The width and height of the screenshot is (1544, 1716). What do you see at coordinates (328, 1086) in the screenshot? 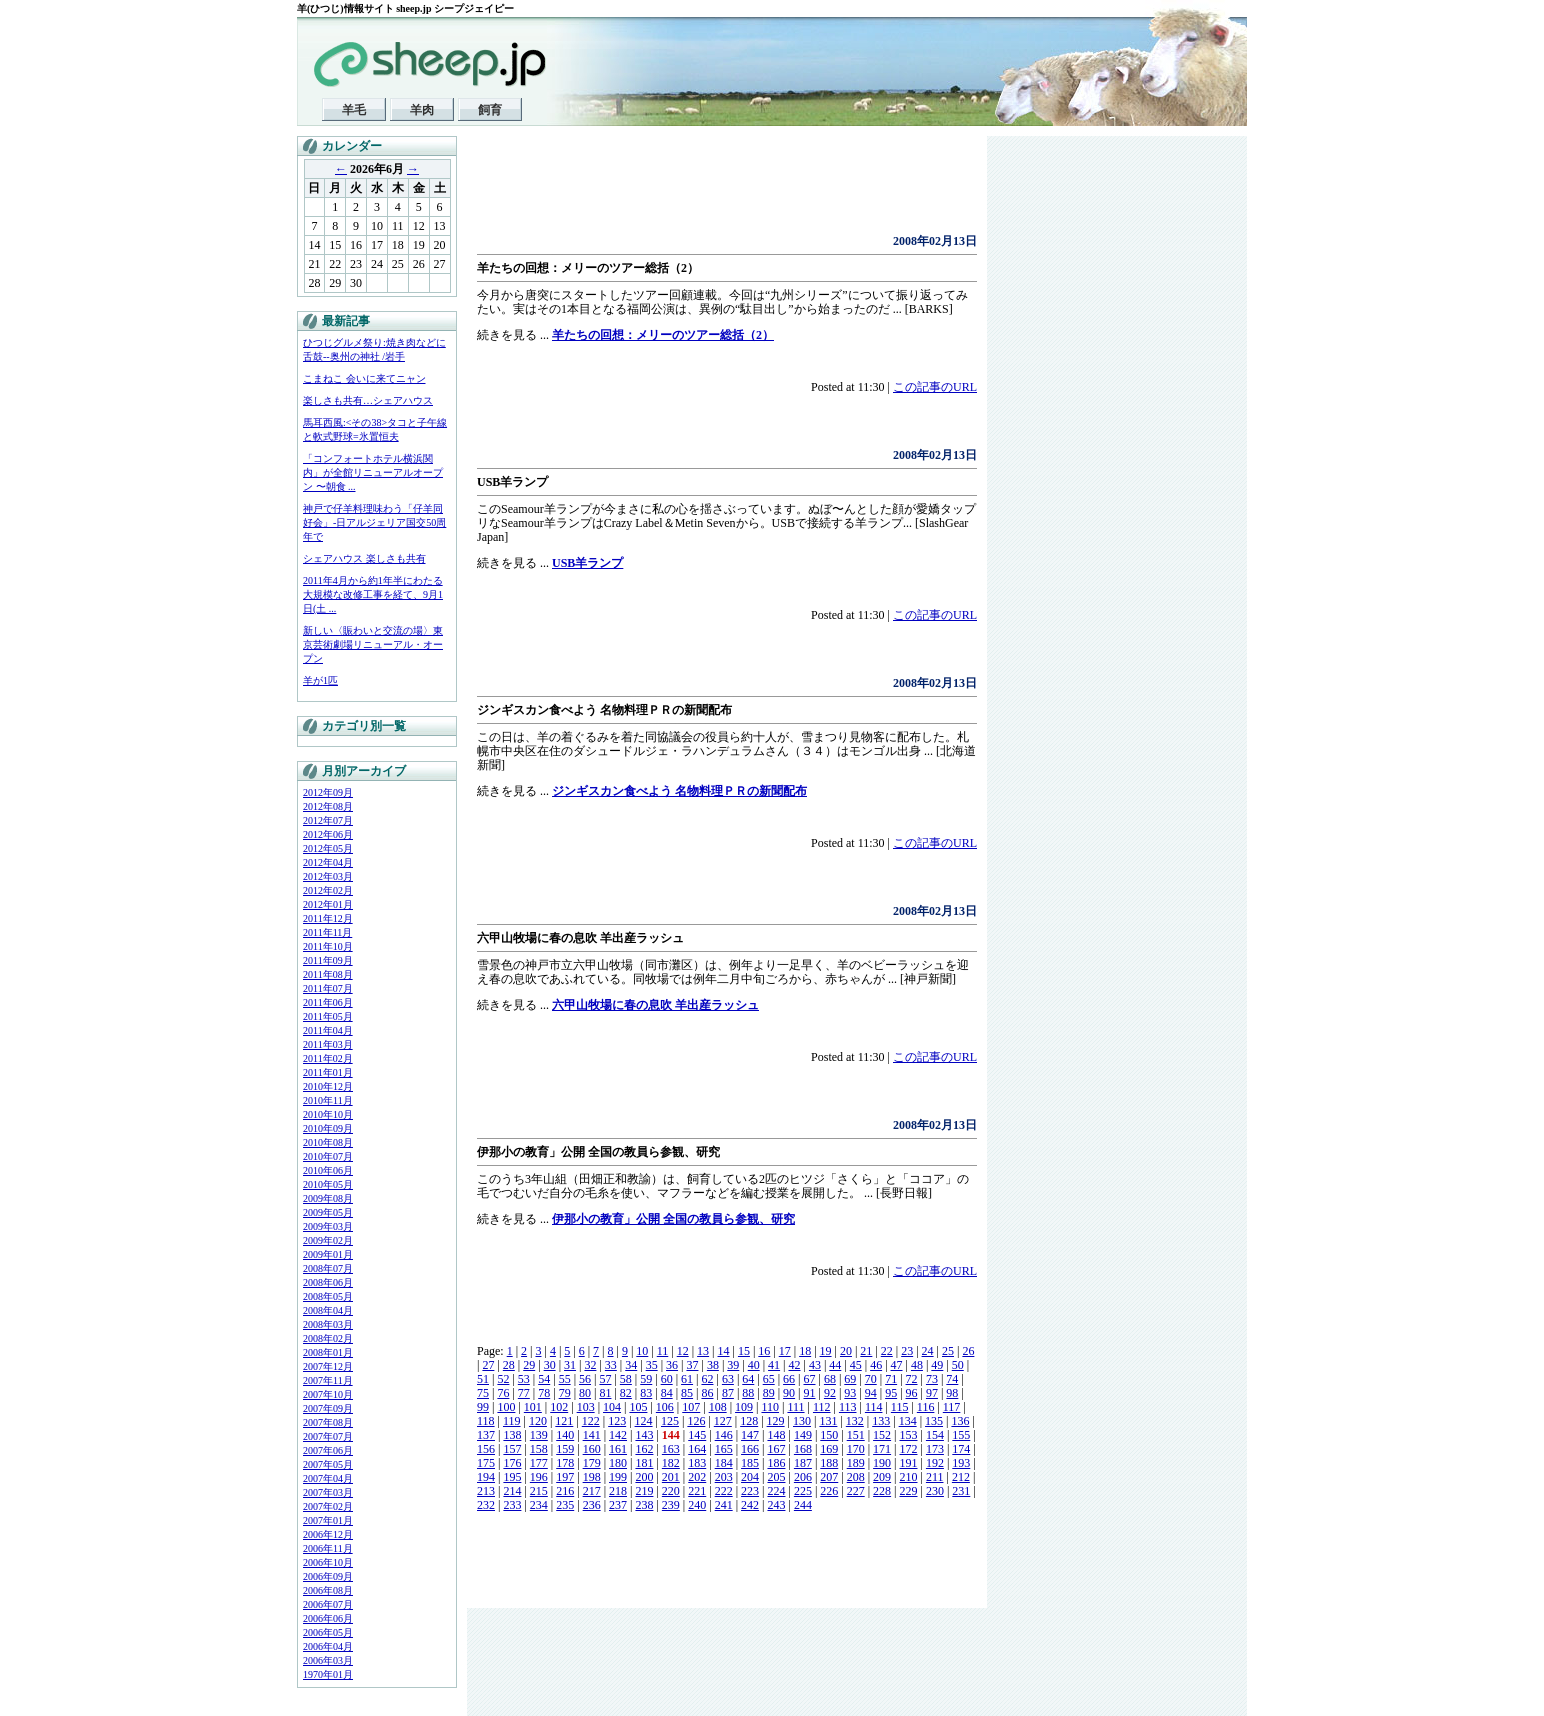
I see `2010年12月` at bounding box center [328, 1086].